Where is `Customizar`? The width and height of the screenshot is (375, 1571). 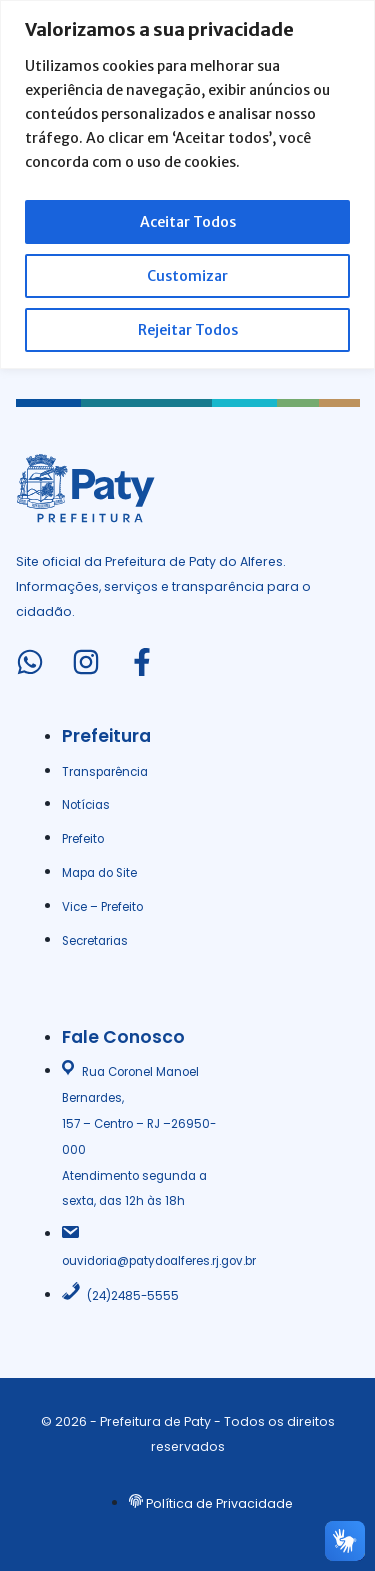
Customizar is located at coordinates (187, 276).